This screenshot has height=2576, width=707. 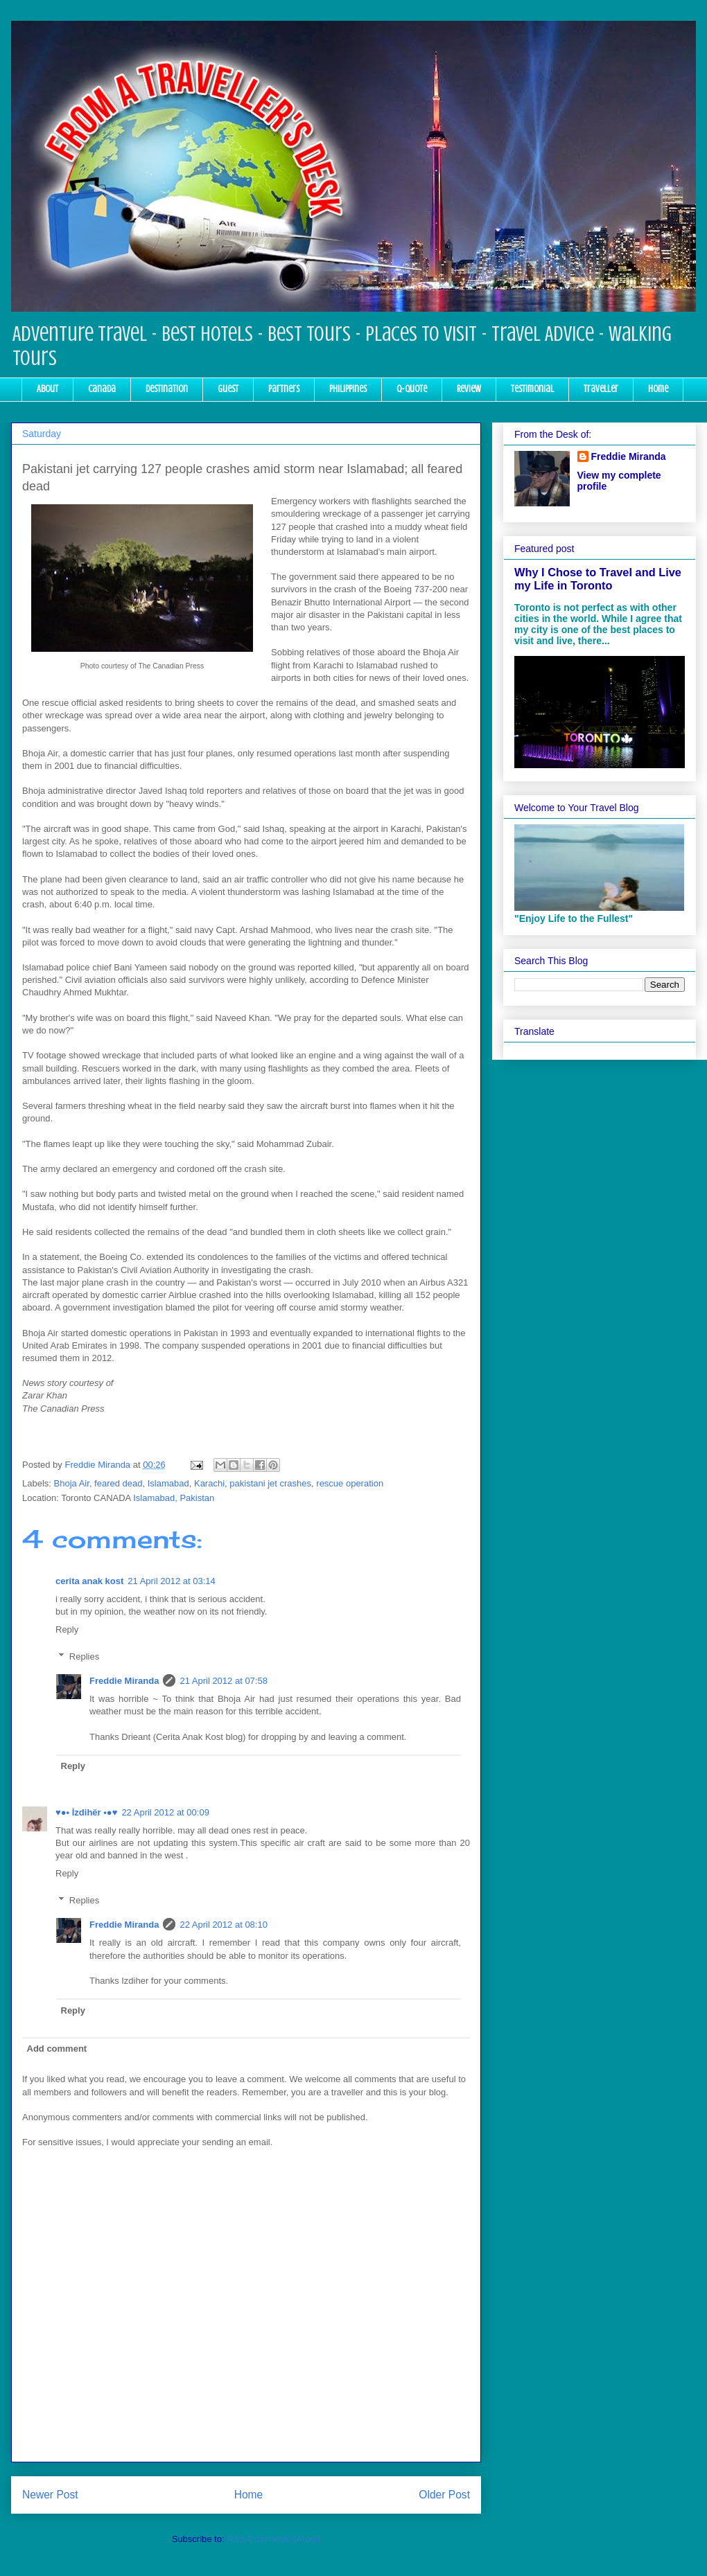 What do you see at coordinates (209, 1483) in the screenshot?
I see `Karachi` at bounding box center [209, 1483].